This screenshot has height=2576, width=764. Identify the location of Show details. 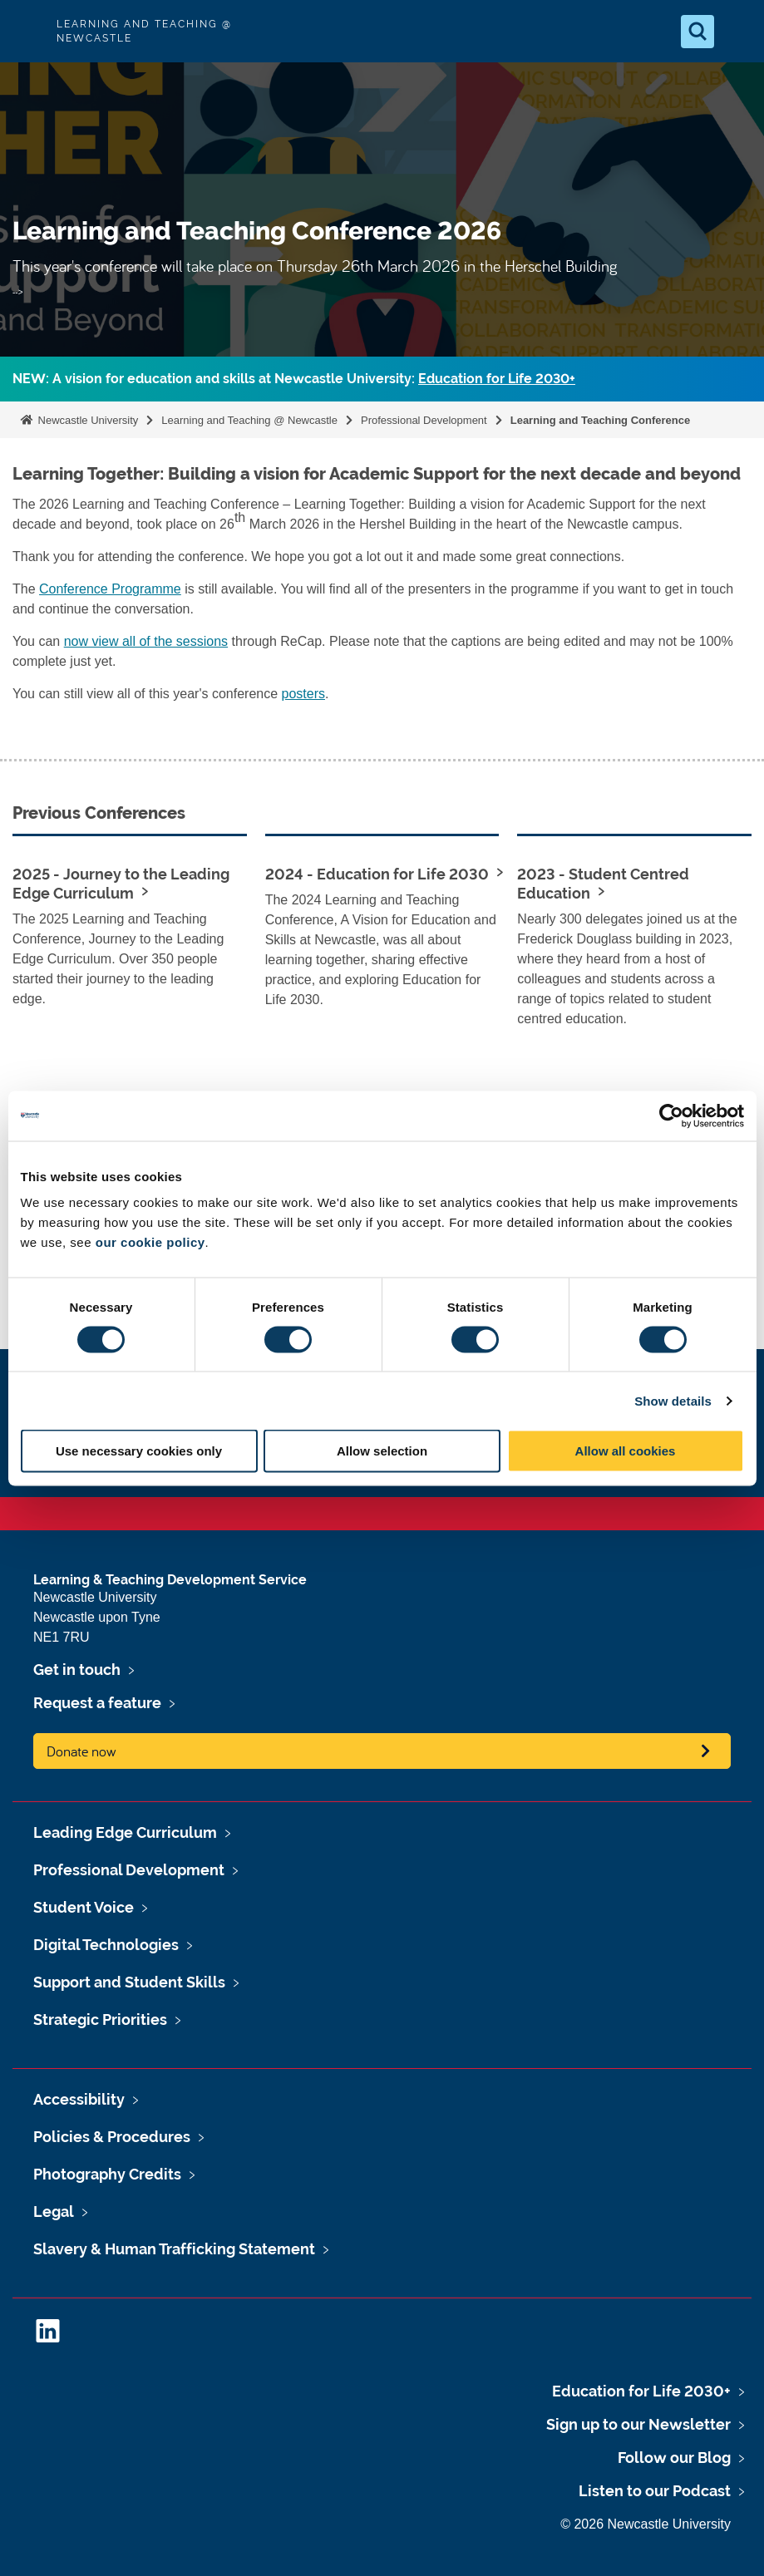
(673, 1400).